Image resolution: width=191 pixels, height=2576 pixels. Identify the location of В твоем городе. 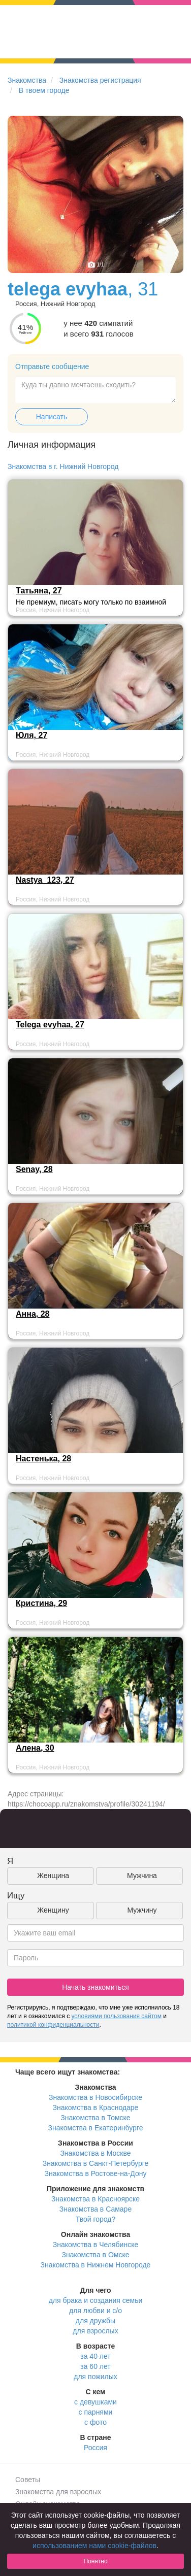
(44, 90).